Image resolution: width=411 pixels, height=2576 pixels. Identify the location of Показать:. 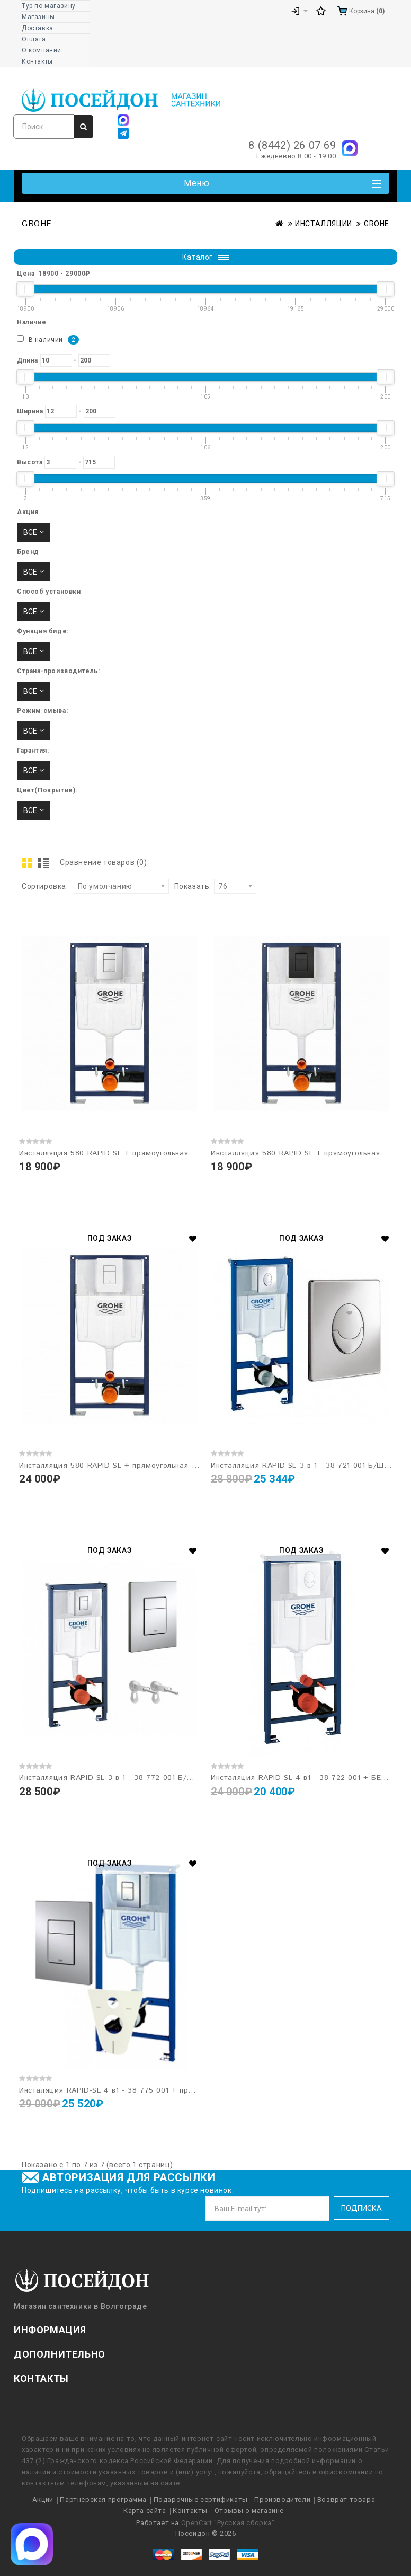
(192, 886).